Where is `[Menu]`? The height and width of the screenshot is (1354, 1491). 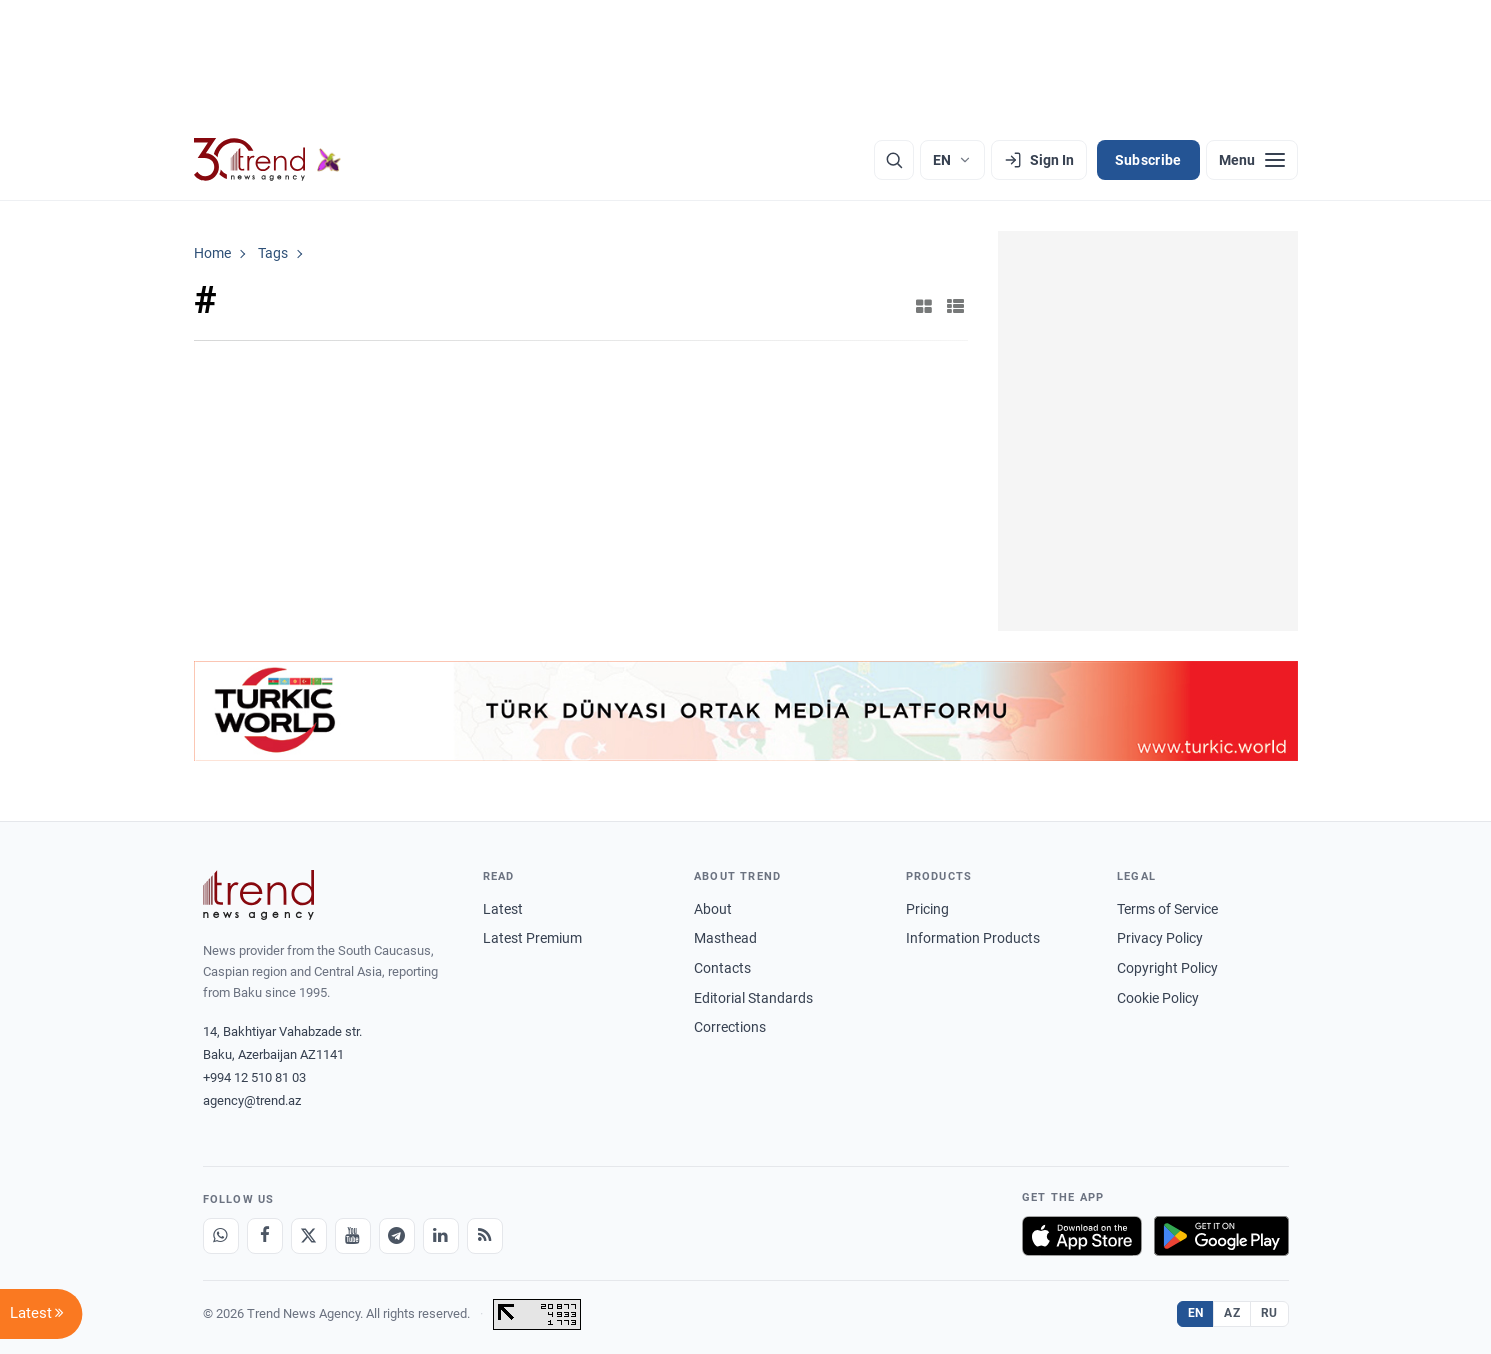 [Menu] is located at coordinates (1252, 160).